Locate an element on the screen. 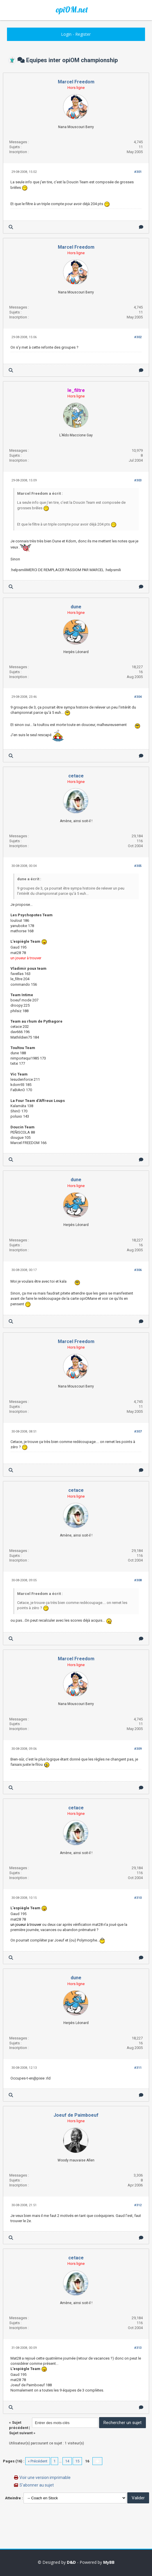 The image size is (152, 2576). Login is located at coordinates (66, 34).